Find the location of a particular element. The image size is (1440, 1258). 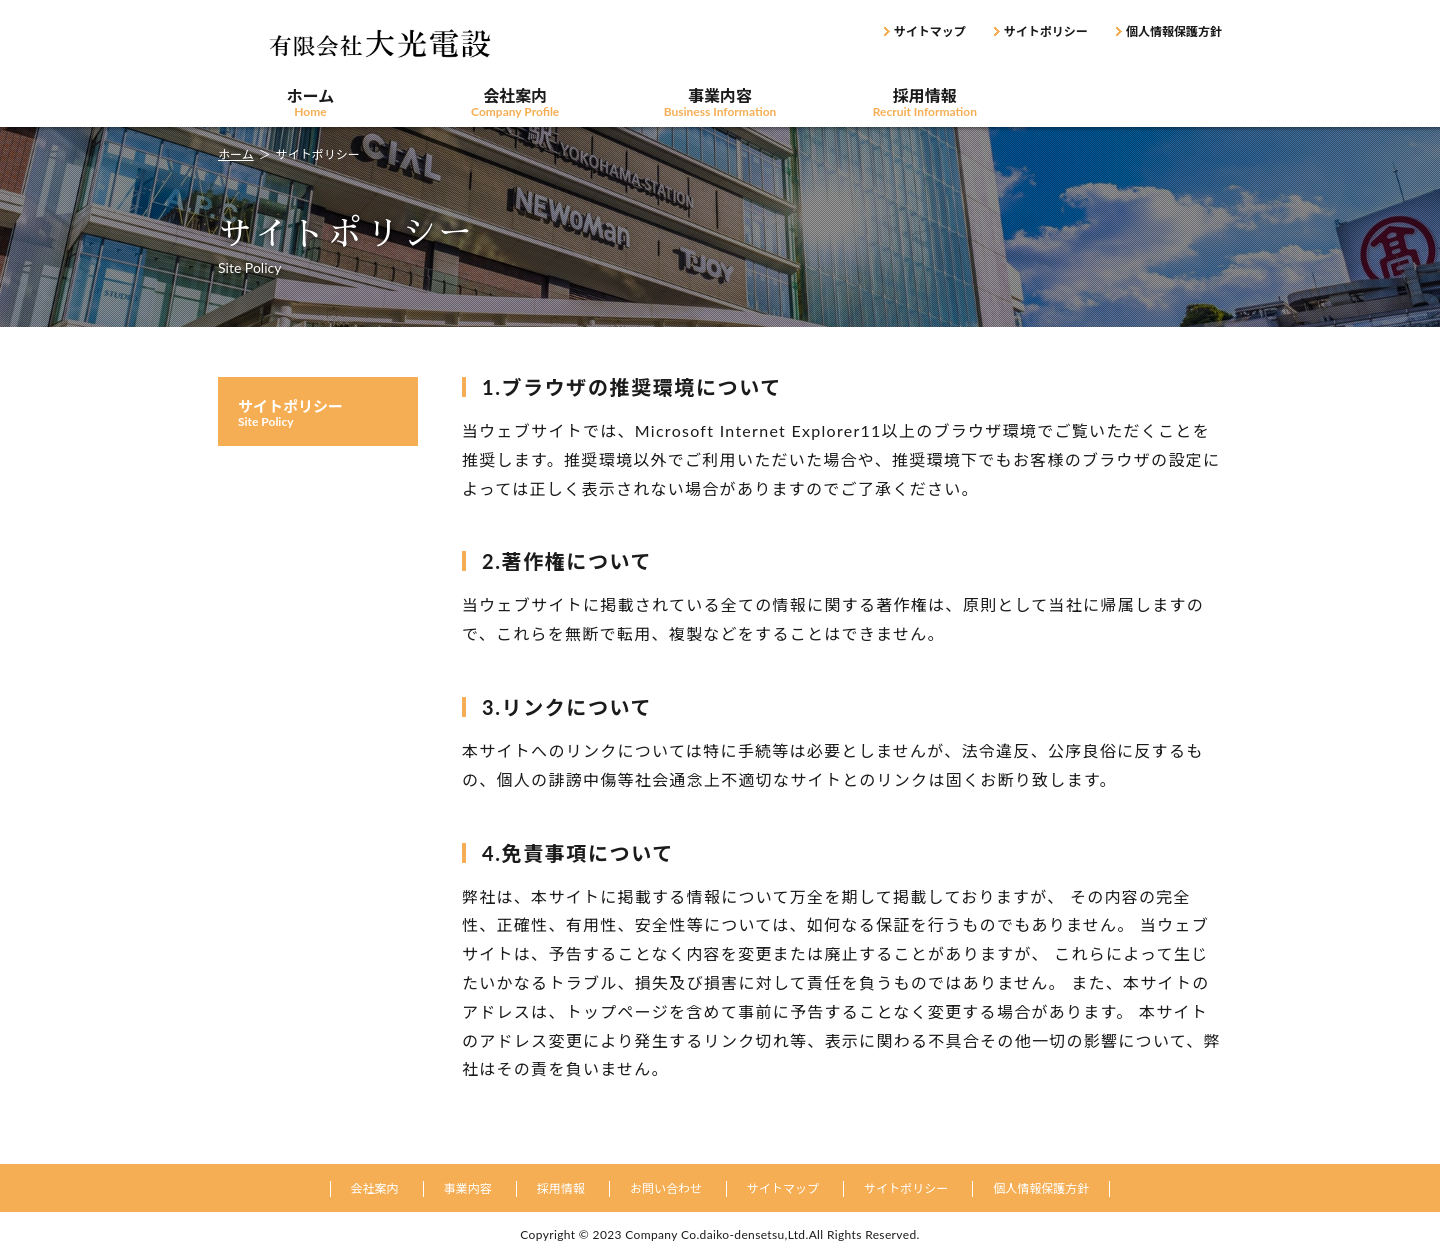

会社案内 is located at coordinates (515, 103).